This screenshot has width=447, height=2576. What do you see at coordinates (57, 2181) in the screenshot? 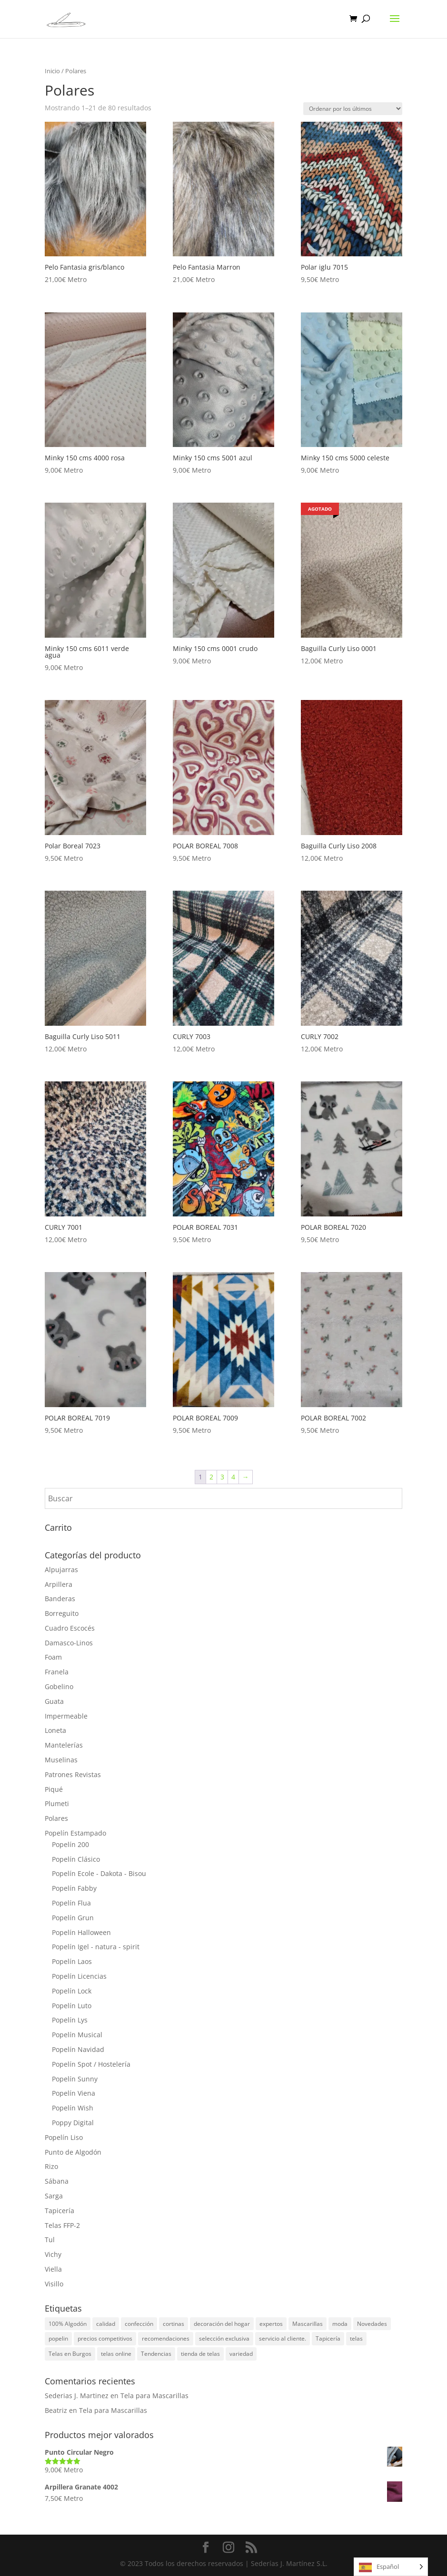
I see `Sábana` at bounding box center [57, 2181].